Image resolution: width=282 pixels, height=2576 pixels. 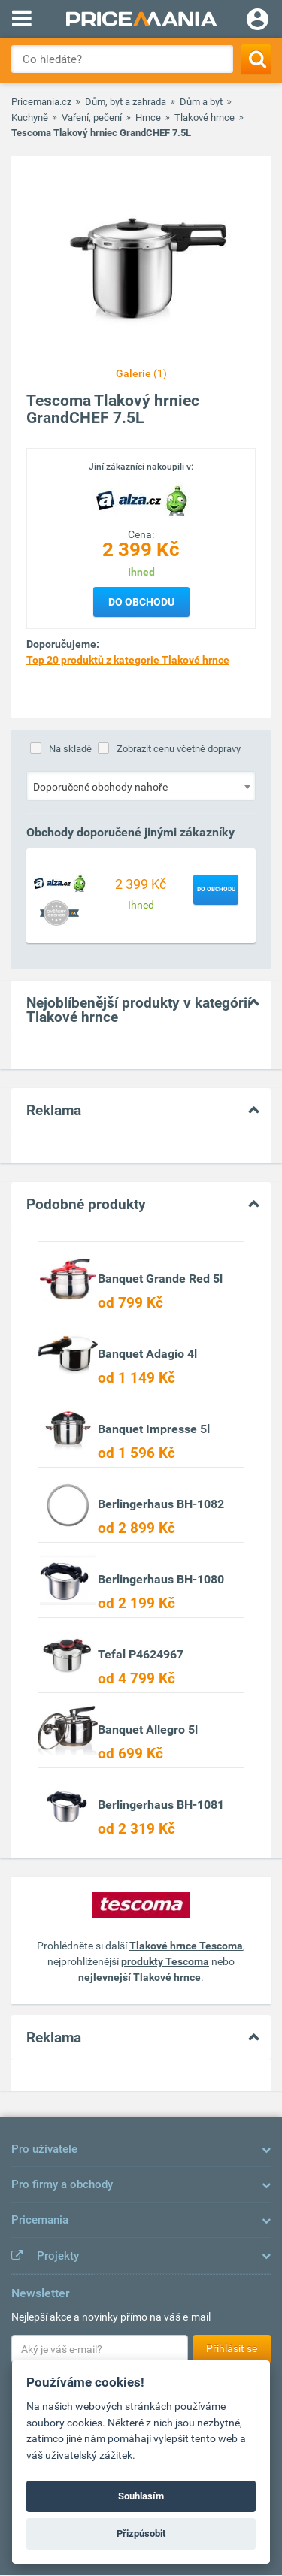 I want to click on Tlakové hrnce Tescoma, so click(x=186, y=1946).